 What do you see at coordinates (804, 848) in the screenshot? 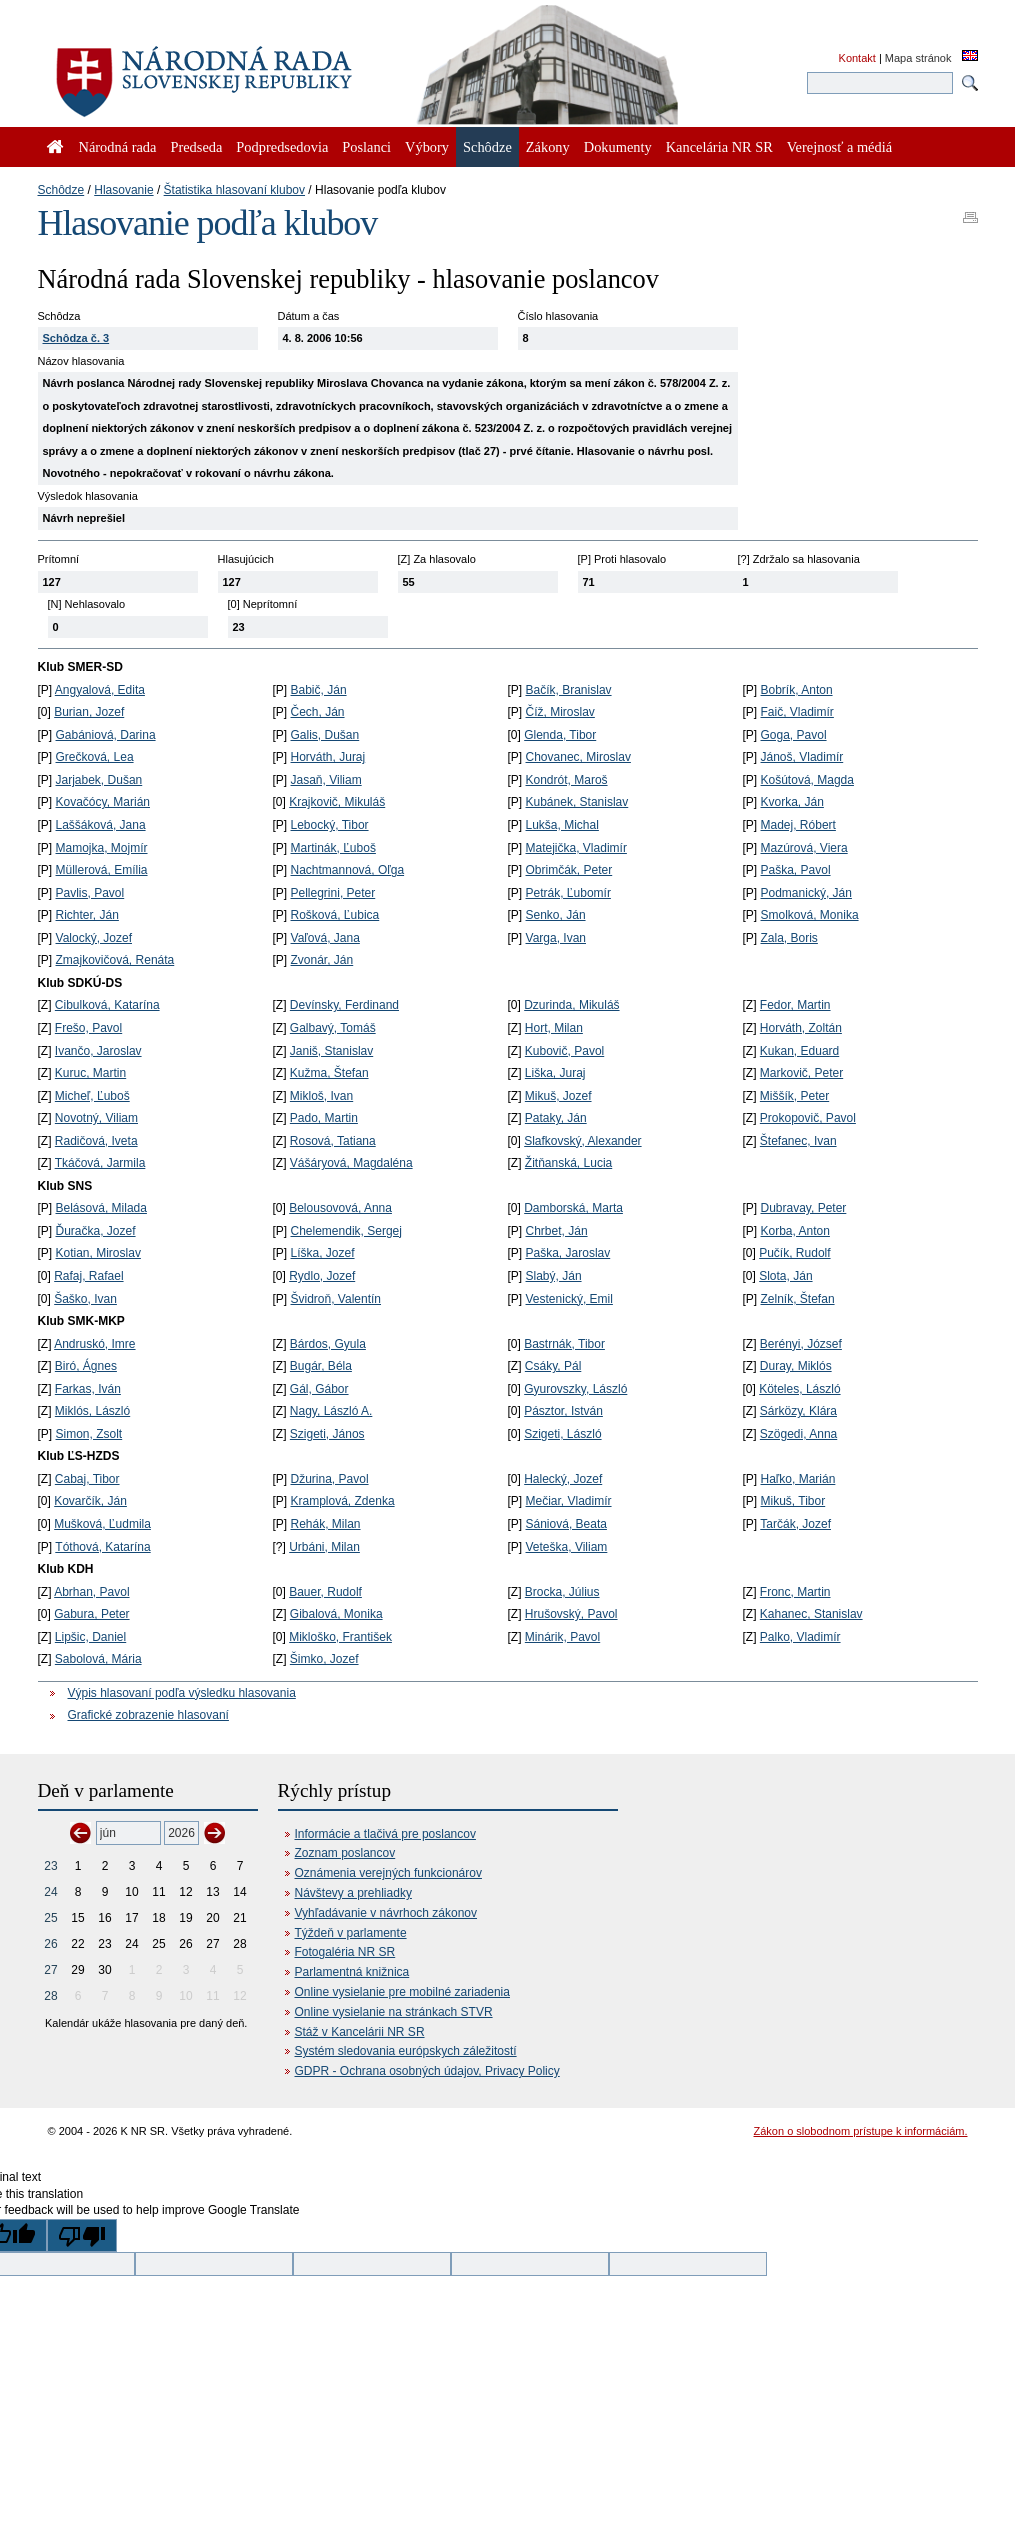
I see `Mazúrová, Viera` at bounding box center [804, 848].